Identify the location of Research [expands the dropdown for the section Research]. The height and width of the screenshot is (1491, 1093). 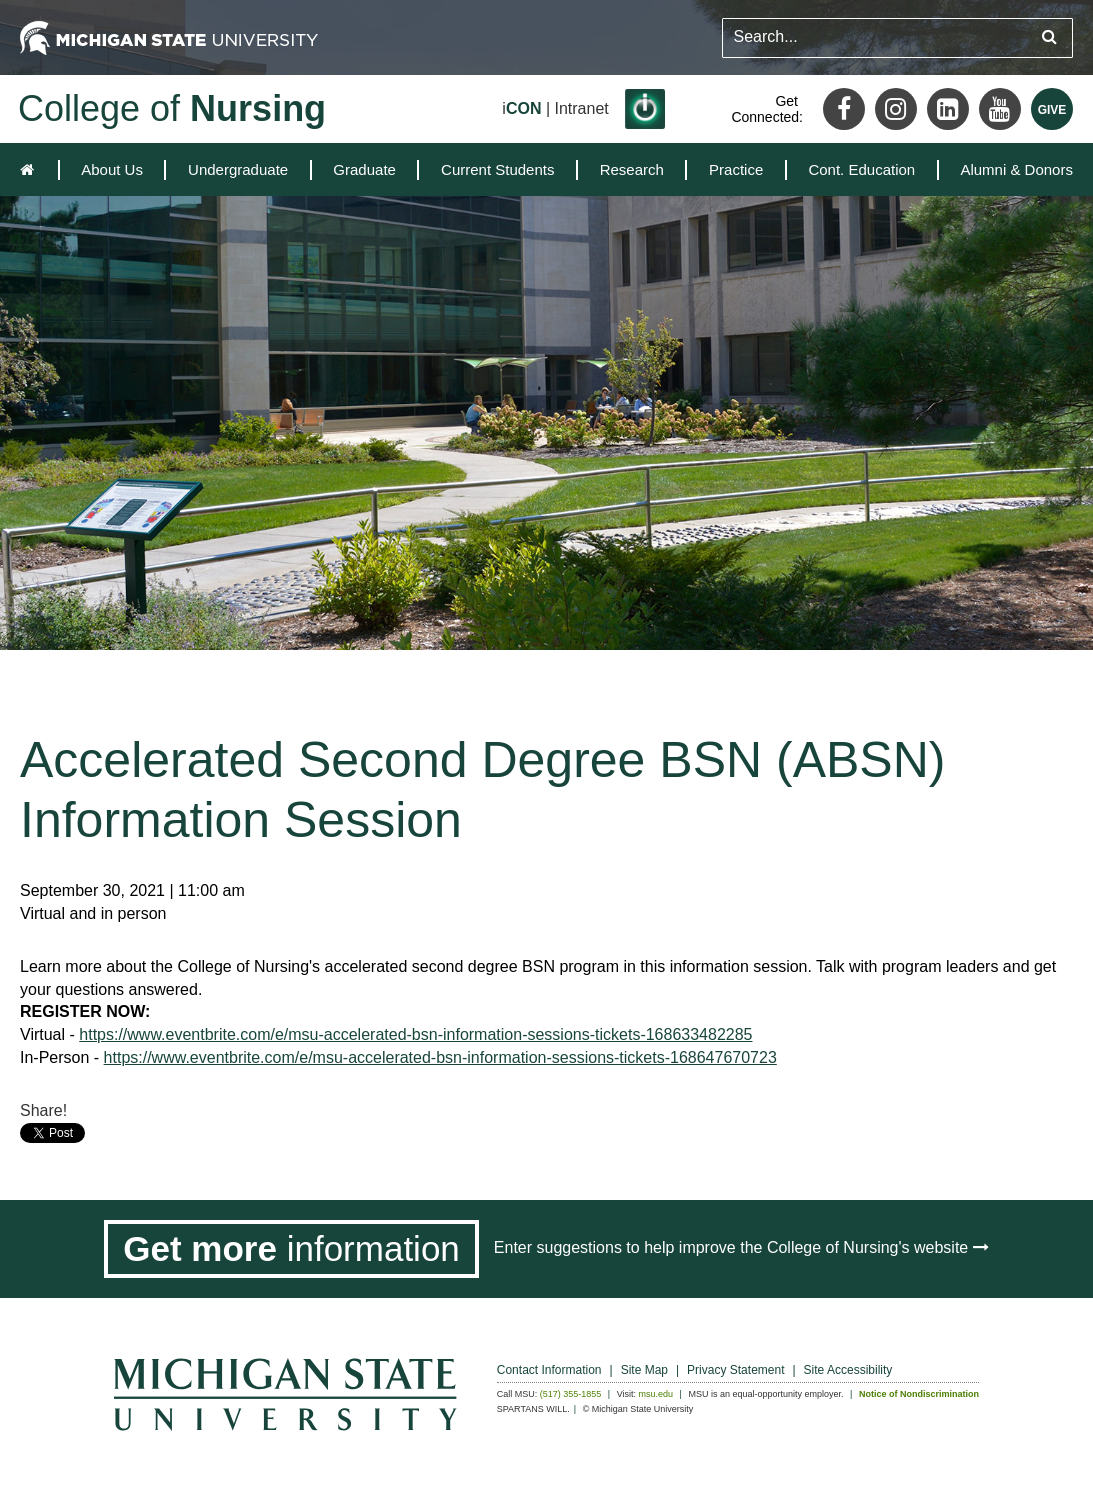
(632, 169).